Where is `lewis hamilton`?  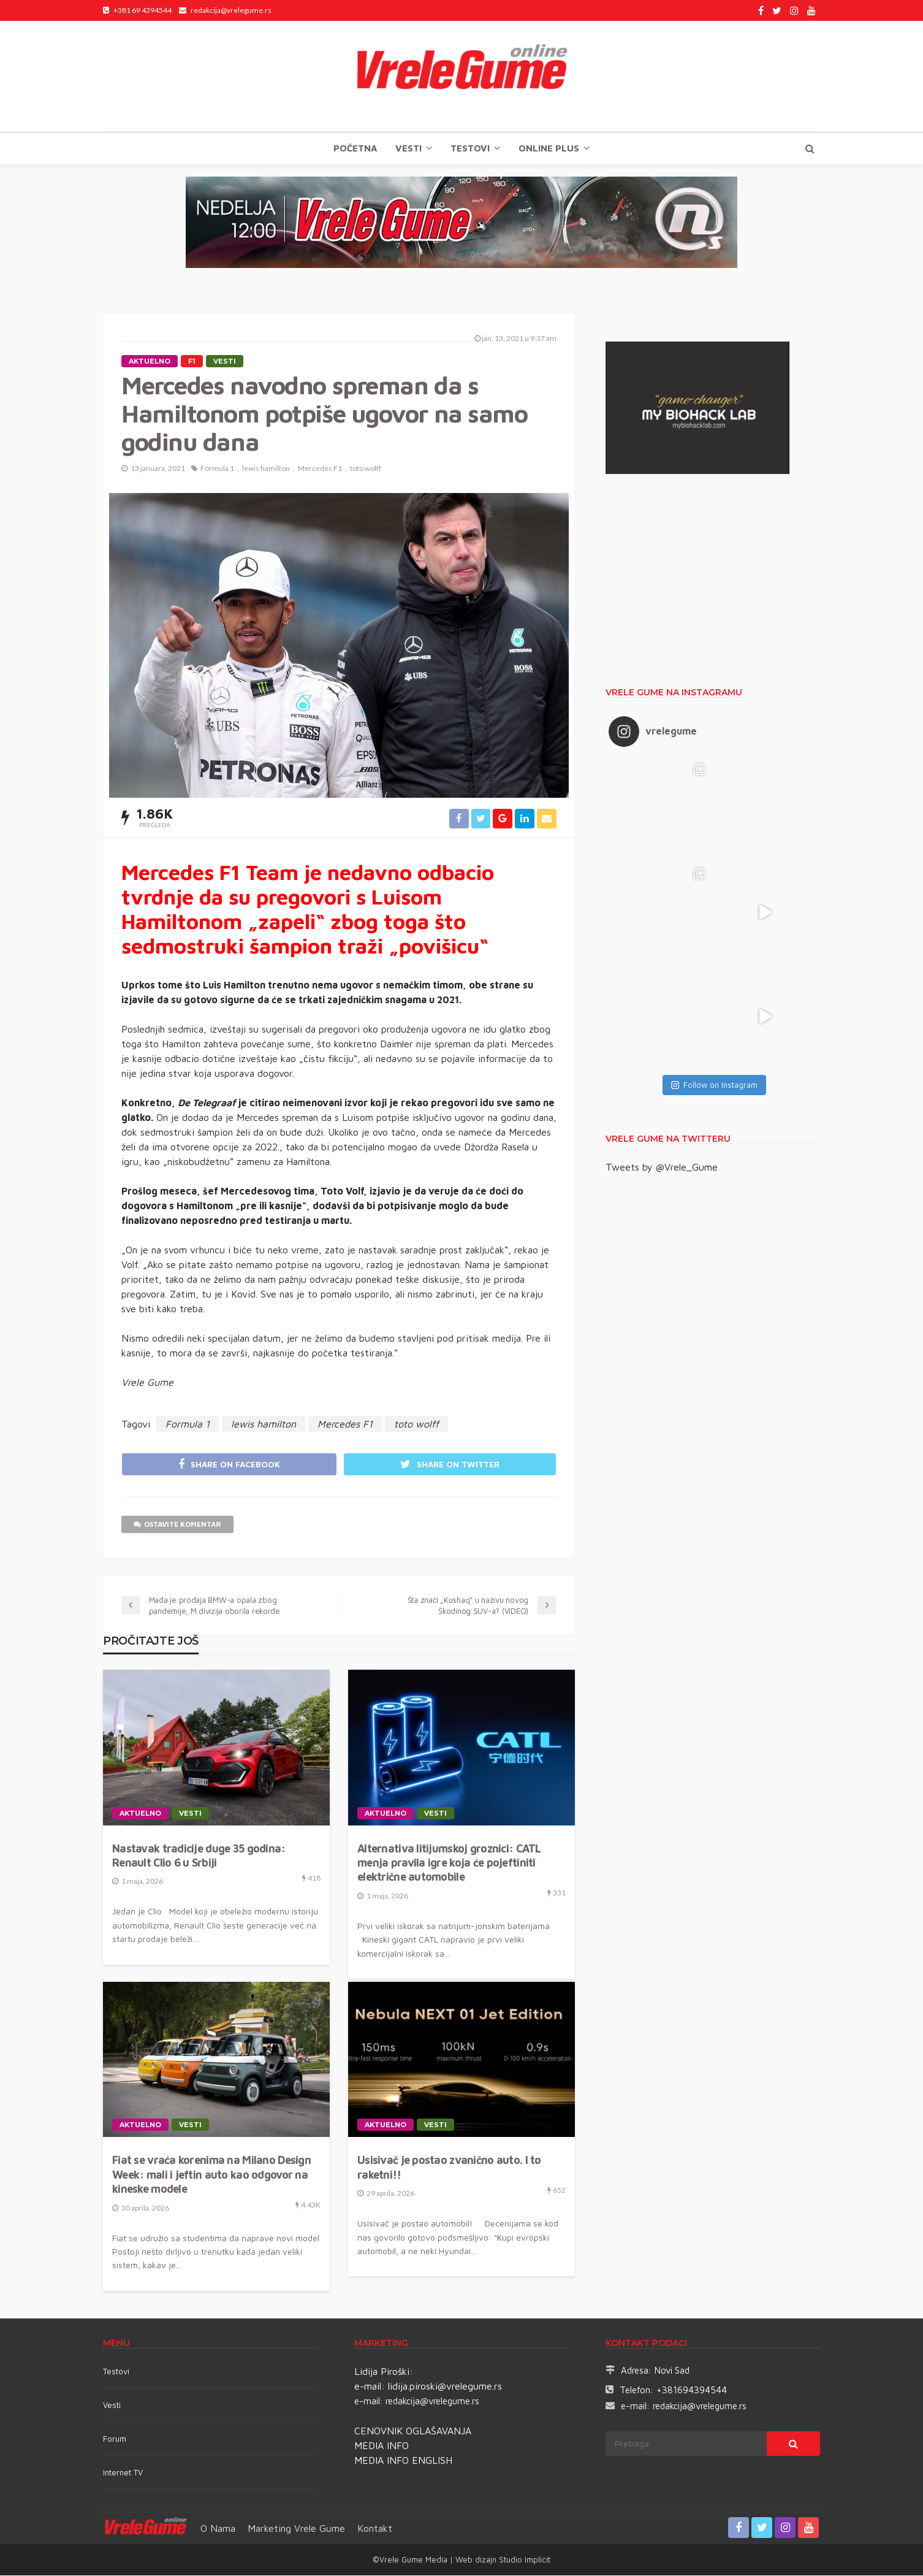 lewis hamilton is located at coordinates (266, 468).